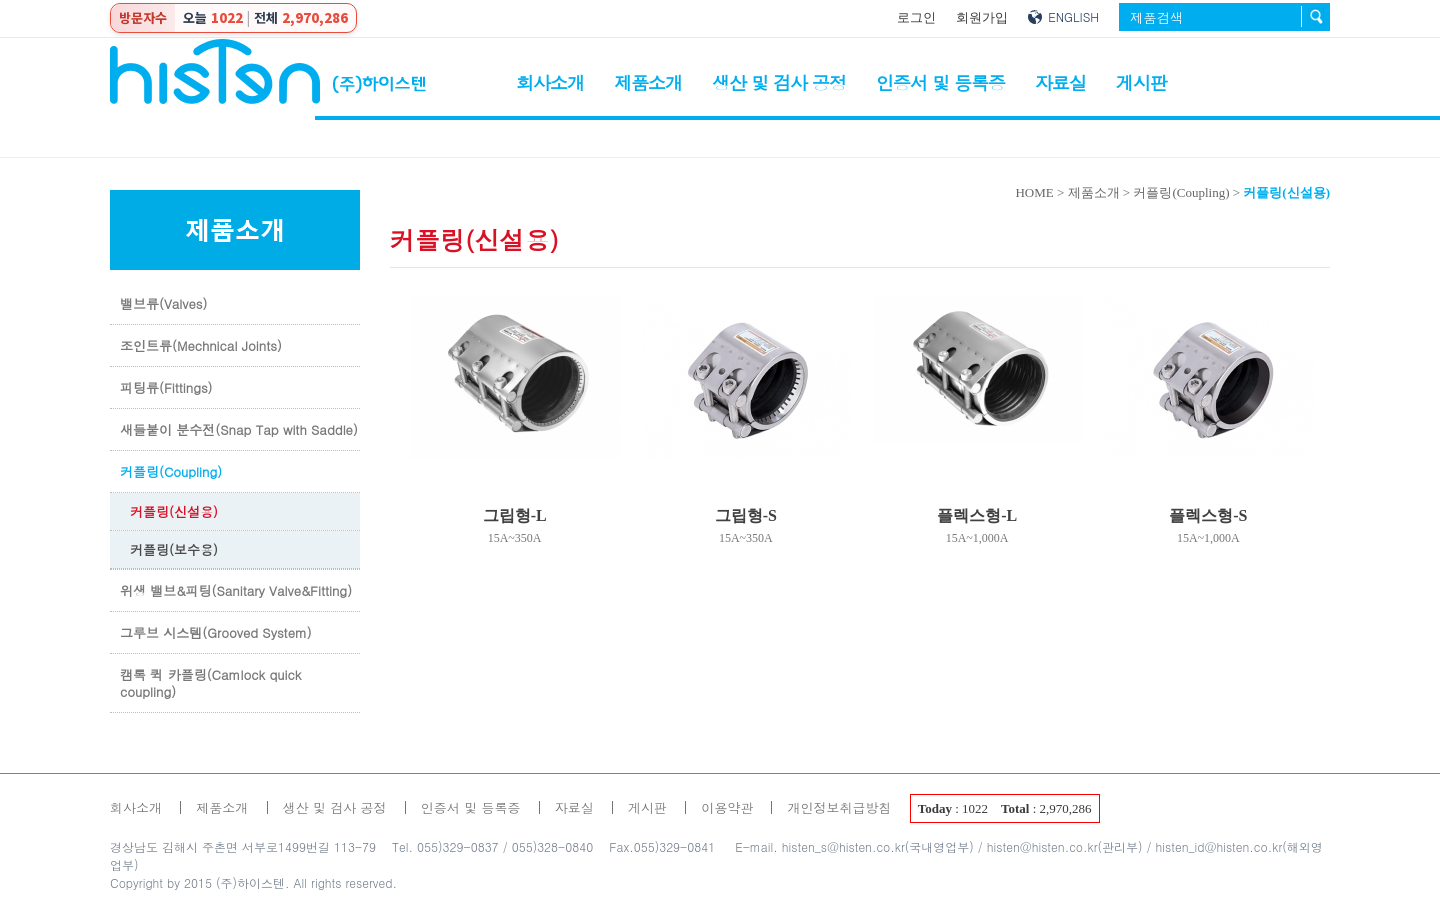 Image resolution: width=1440 pixels, height=904 pixels. Describe the element at coordinates (982, 17) in the screenshot. I see `회원가입` at that location.